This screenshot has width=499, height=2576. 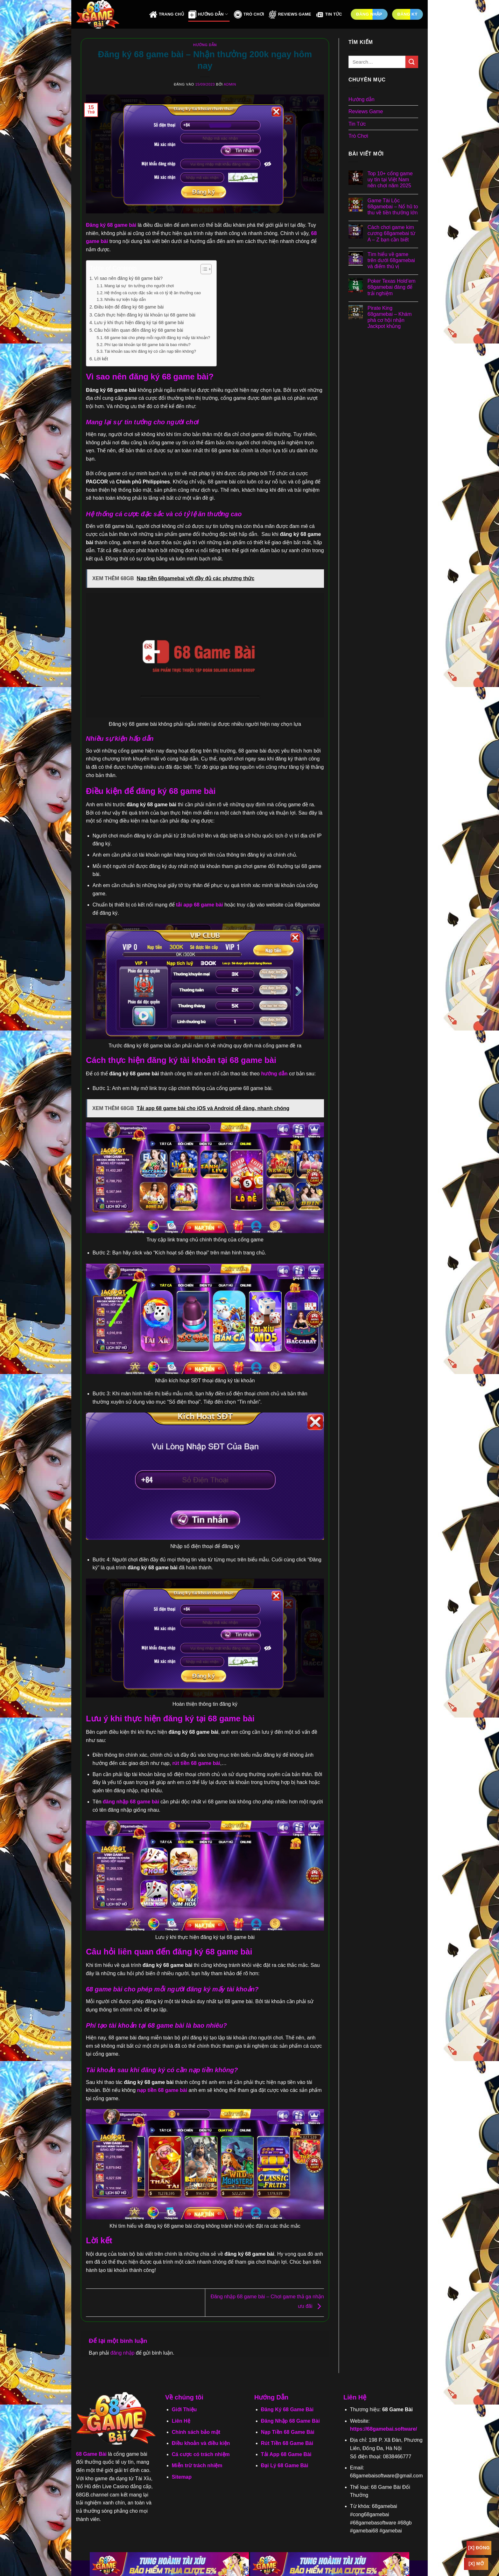 What do you see at coordinates (391, 260) in the screenshot?
I see `Tìm hiểu về game trên dưới 68gamebai và điểm thú vị` at bounding box center [391, 260].